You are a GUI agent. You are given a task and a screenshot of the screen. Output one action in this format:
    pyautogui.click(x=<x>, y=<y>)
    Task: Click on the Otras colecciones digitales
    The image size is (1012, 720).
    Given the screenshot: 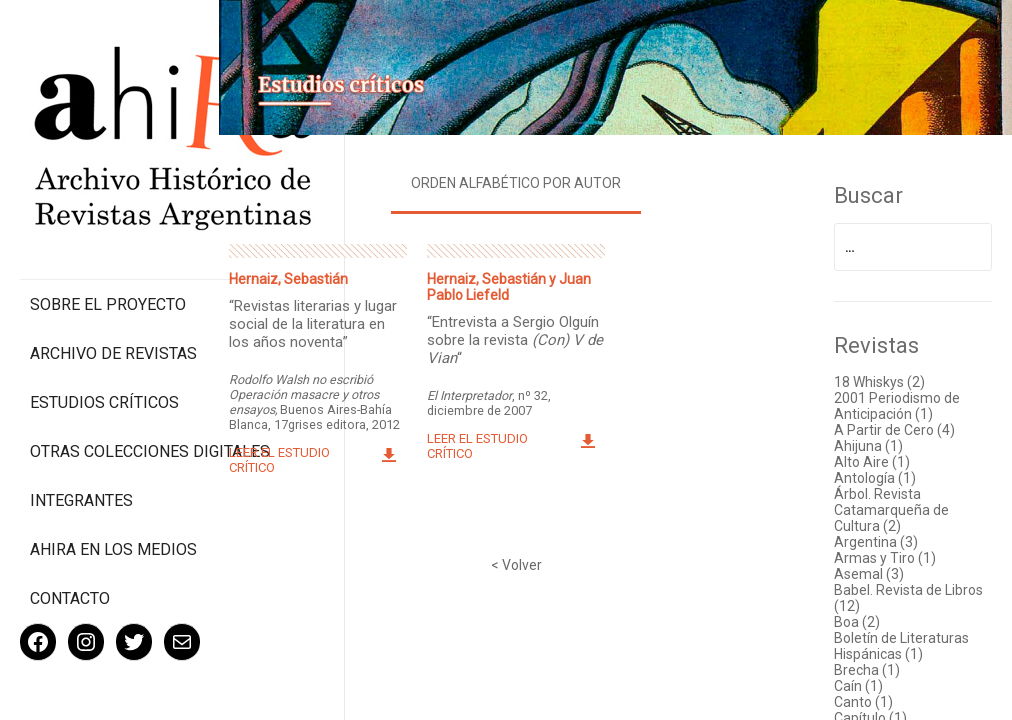 What is the action you would take?
    pyautogui.click(x=109, y=377)
    